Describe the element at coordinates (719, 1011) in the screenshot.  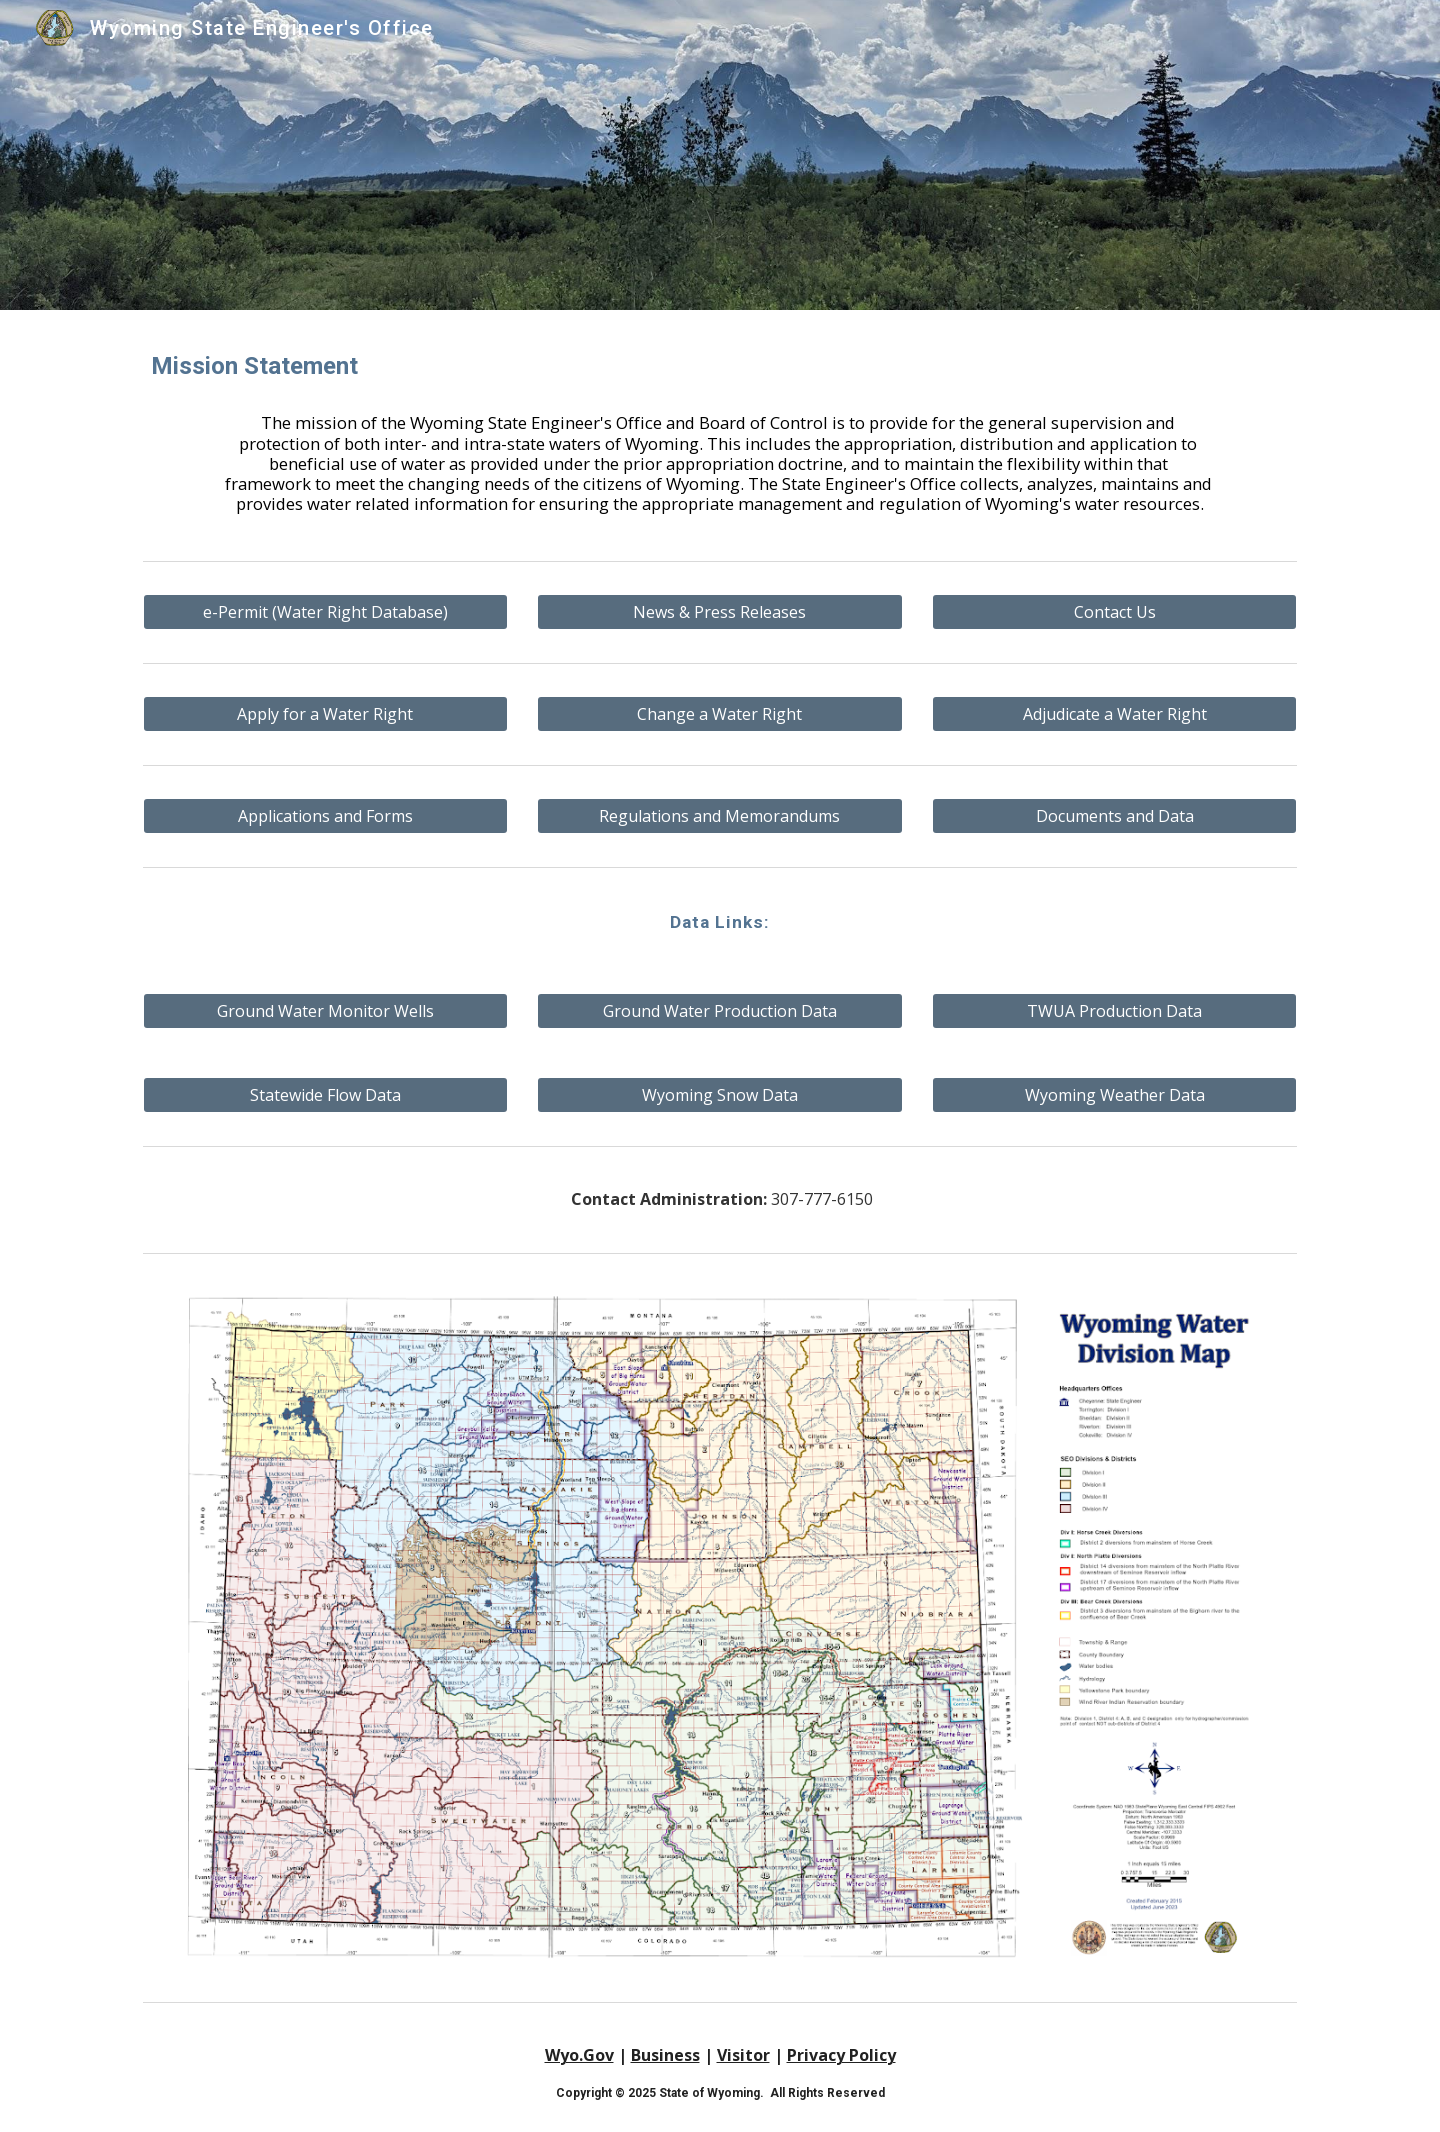
I see `[Ground Water Production Data]` at that location.